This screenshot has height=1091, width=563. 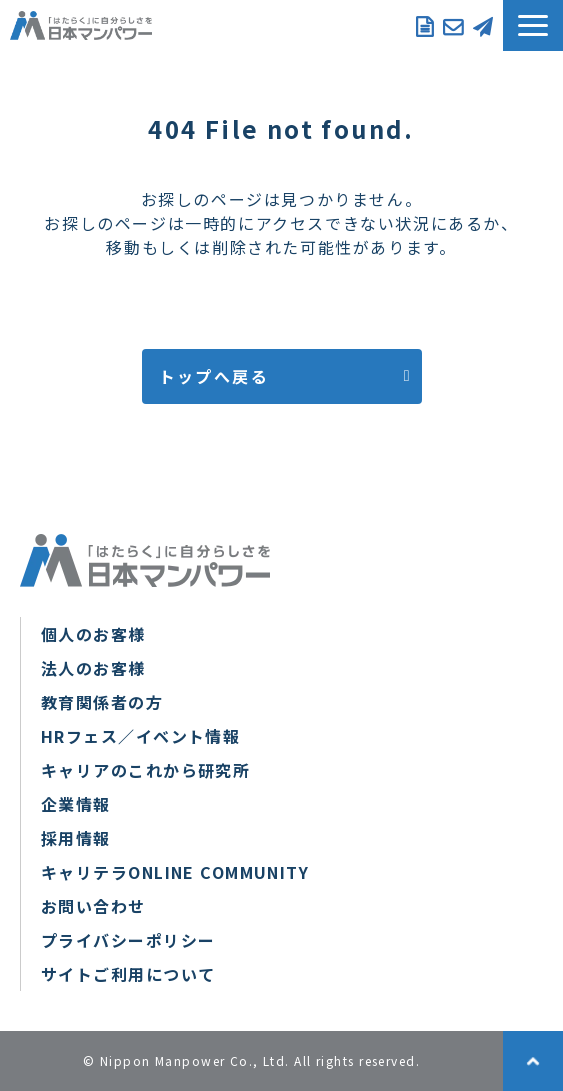 What do you see at coordinates (533, 25) in the screenshot?
I see `[button]` at bounding box center [533, 25].